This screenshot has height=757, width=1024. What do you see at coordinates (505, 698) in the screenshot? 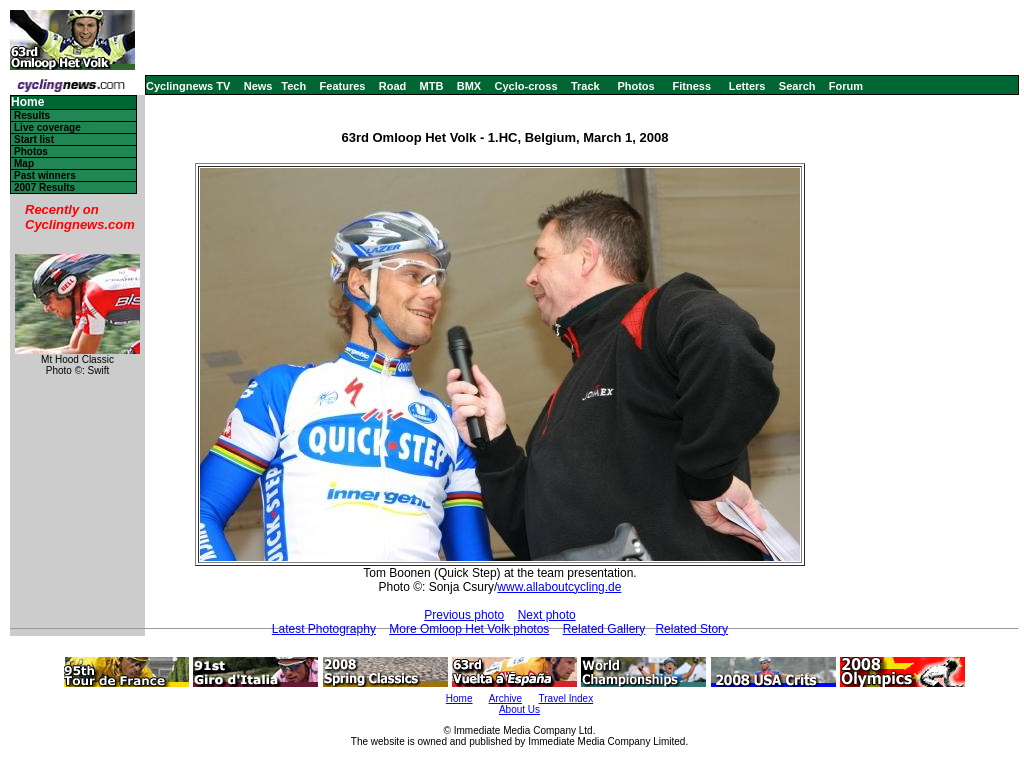
I see `Archive` at bounding box center [505, 698].